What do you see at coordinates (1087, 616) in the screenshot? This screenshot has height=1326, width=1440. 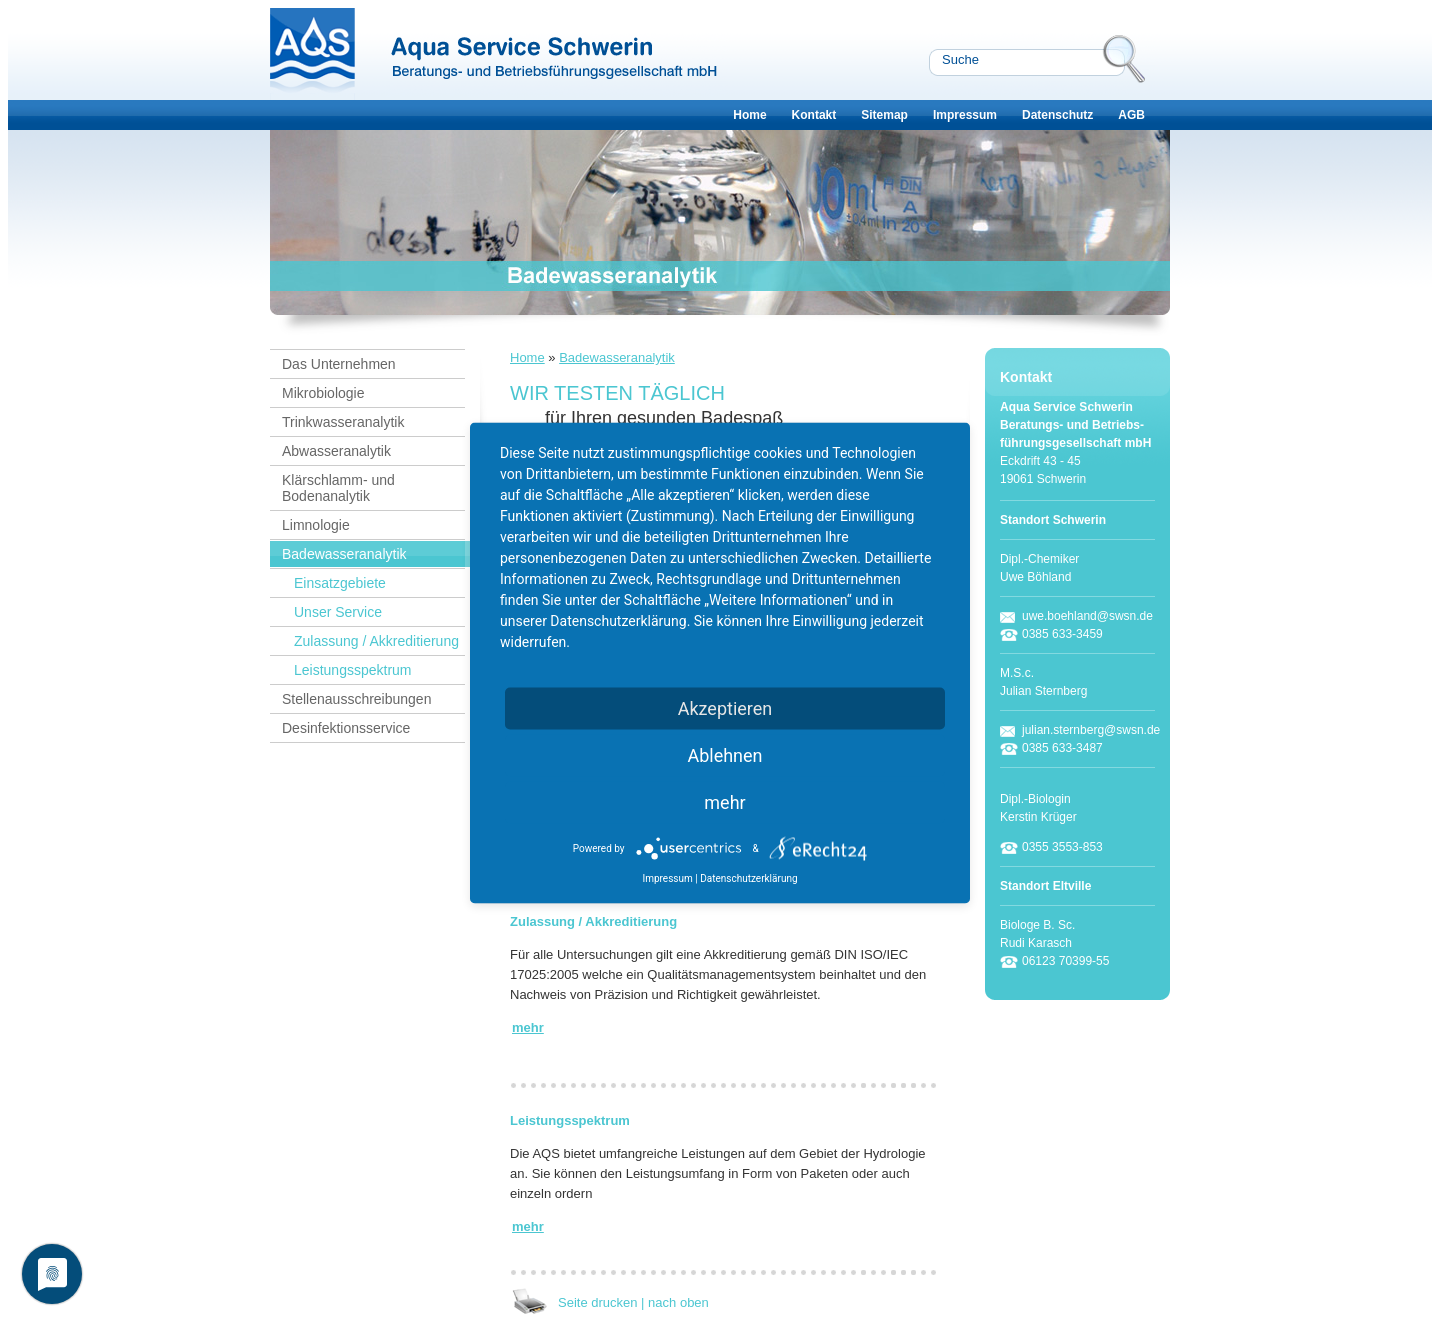 I see `uwe.boehland@swsn.de` at bounding box center [1087, 616].